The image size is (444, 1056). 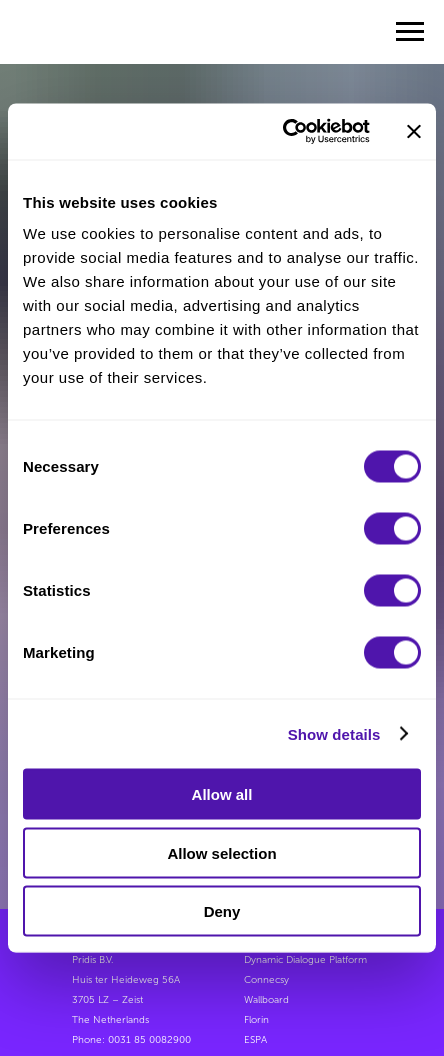 I want to click on Florin, so click(x=256, y=1020).